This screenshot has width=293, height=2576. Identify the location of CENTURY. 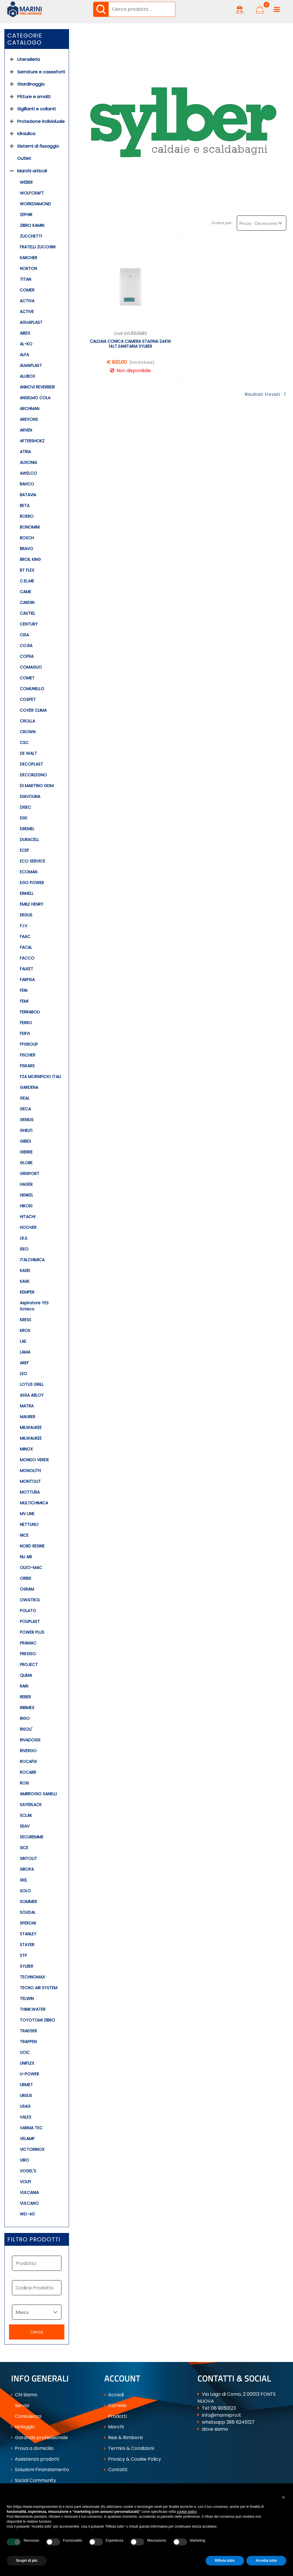
(29, 624).